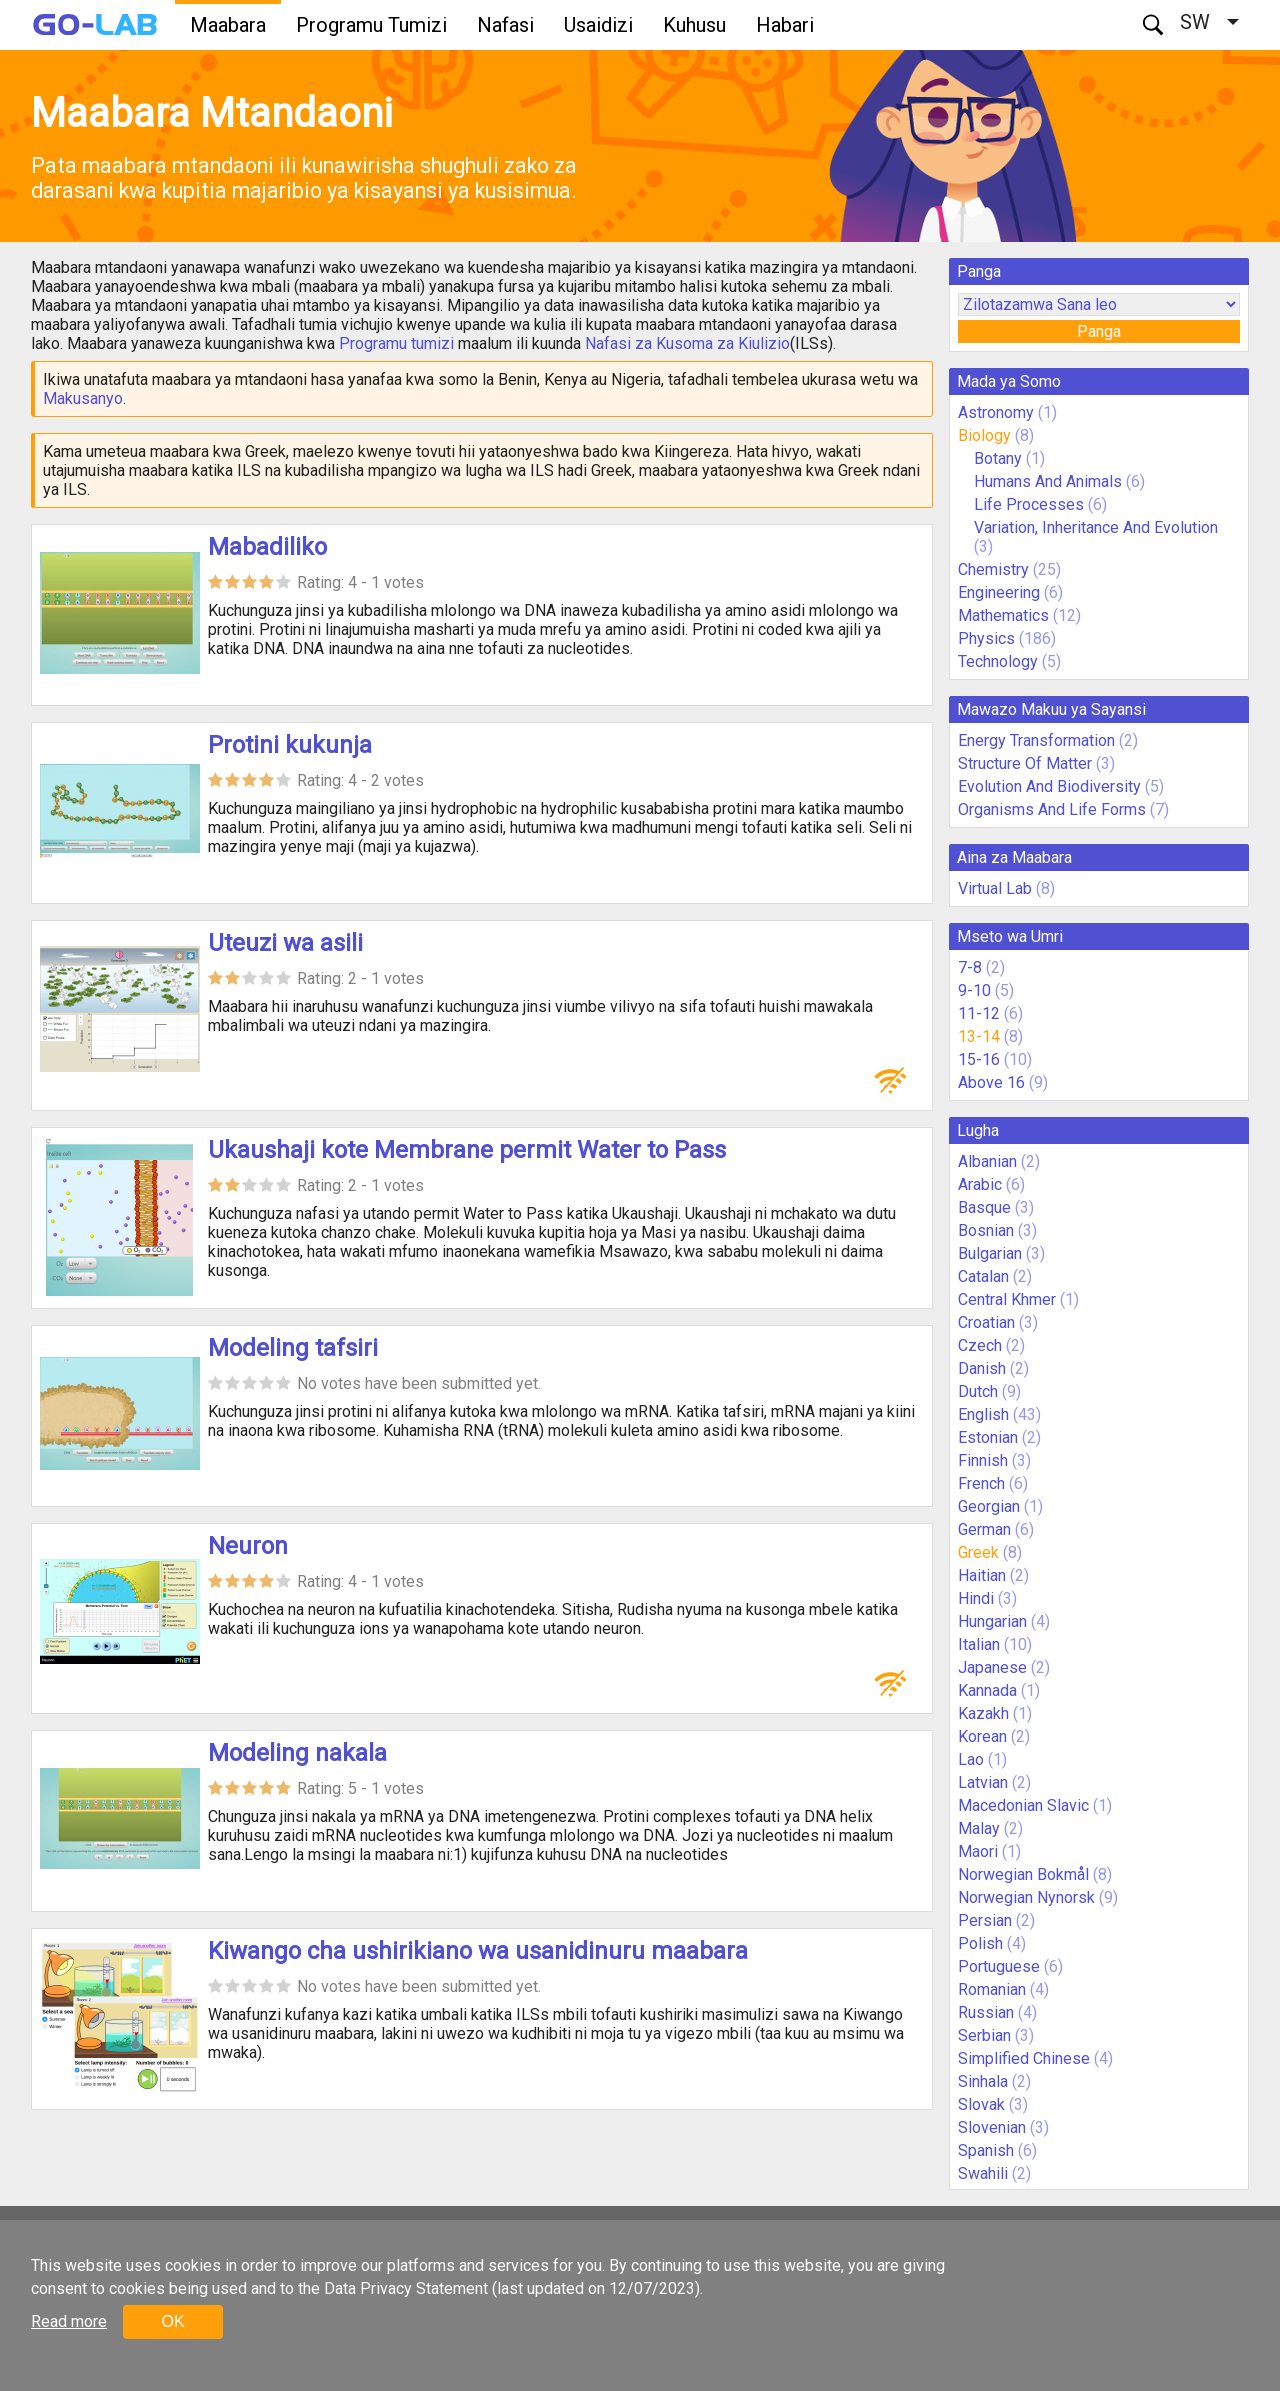 The height and width of the screenshot is (2391, 1280). What do you see at coordinates (991, 1082) in the screenshot?
I see `Above 16` at bounding box center [991, 1082].